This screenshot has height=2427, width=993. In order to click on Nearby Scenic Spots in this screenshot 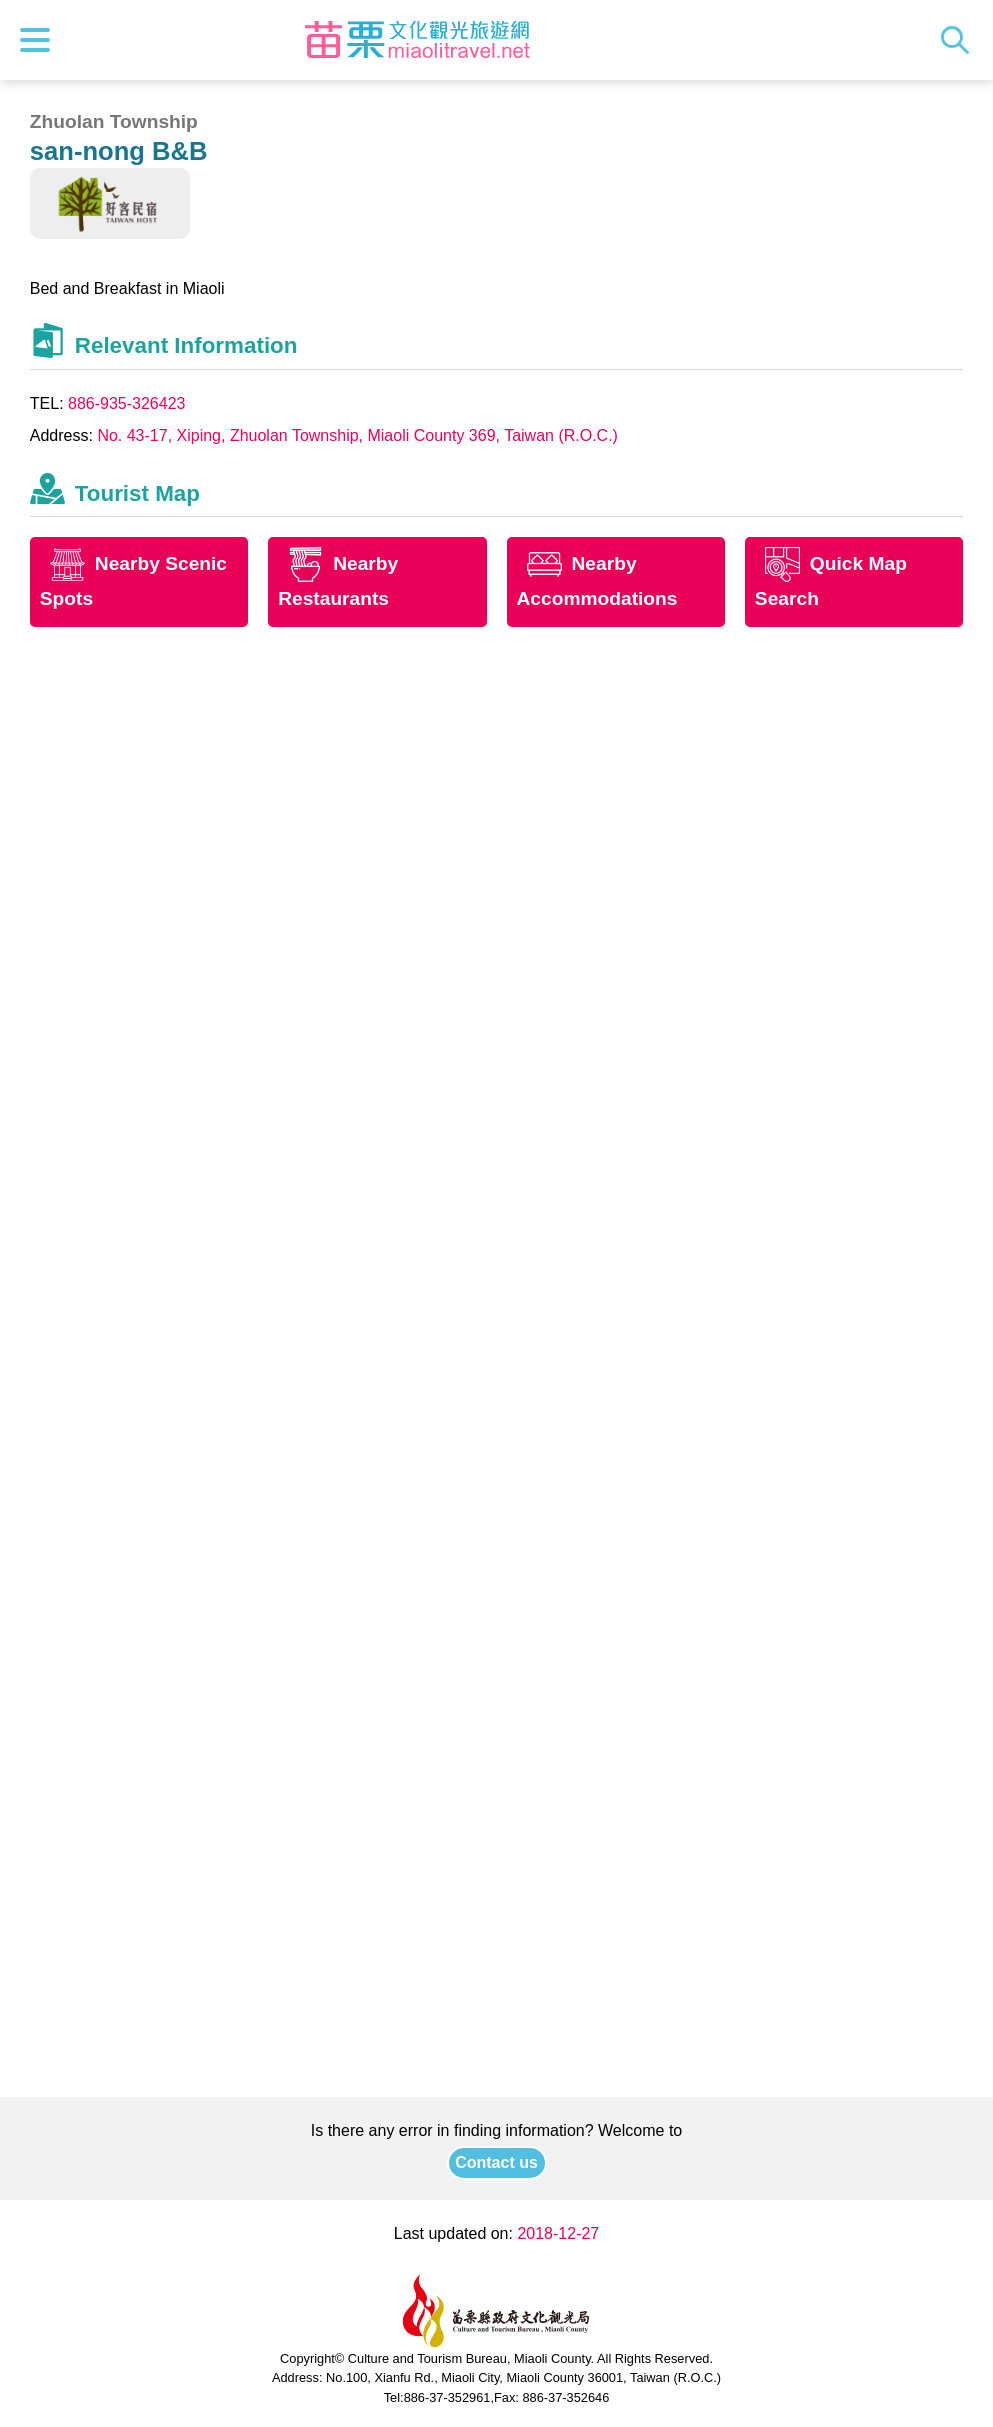, I will do `click(133, 582)`.